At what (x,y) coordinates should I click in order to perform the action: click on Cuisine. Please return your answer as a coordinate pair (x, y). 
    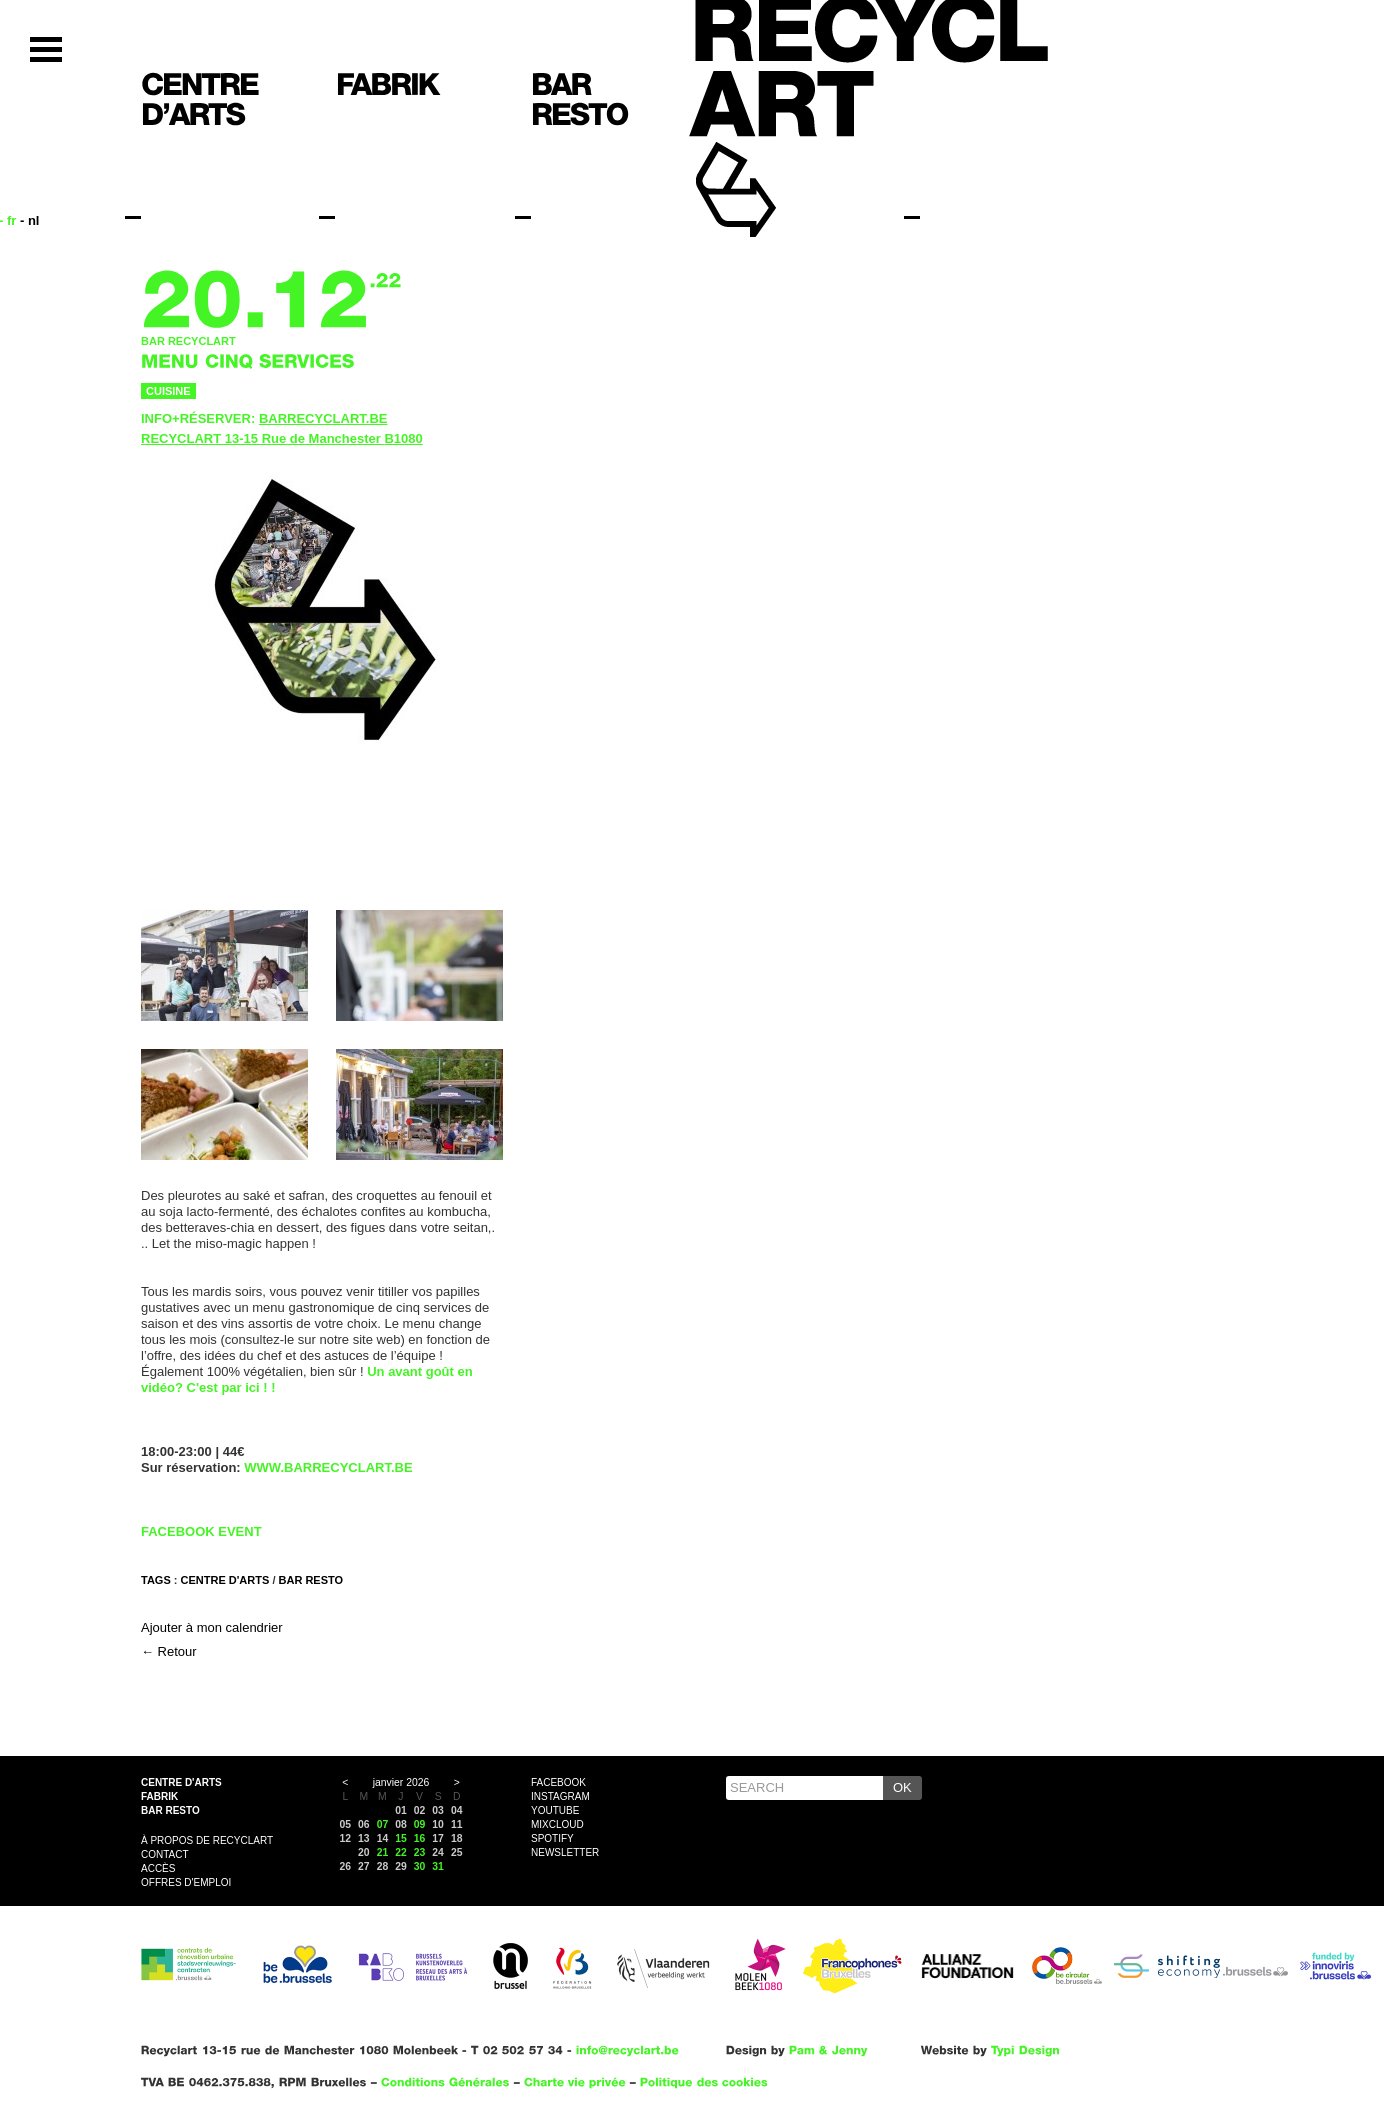
    Looking at the image, I should click on (168, 391).